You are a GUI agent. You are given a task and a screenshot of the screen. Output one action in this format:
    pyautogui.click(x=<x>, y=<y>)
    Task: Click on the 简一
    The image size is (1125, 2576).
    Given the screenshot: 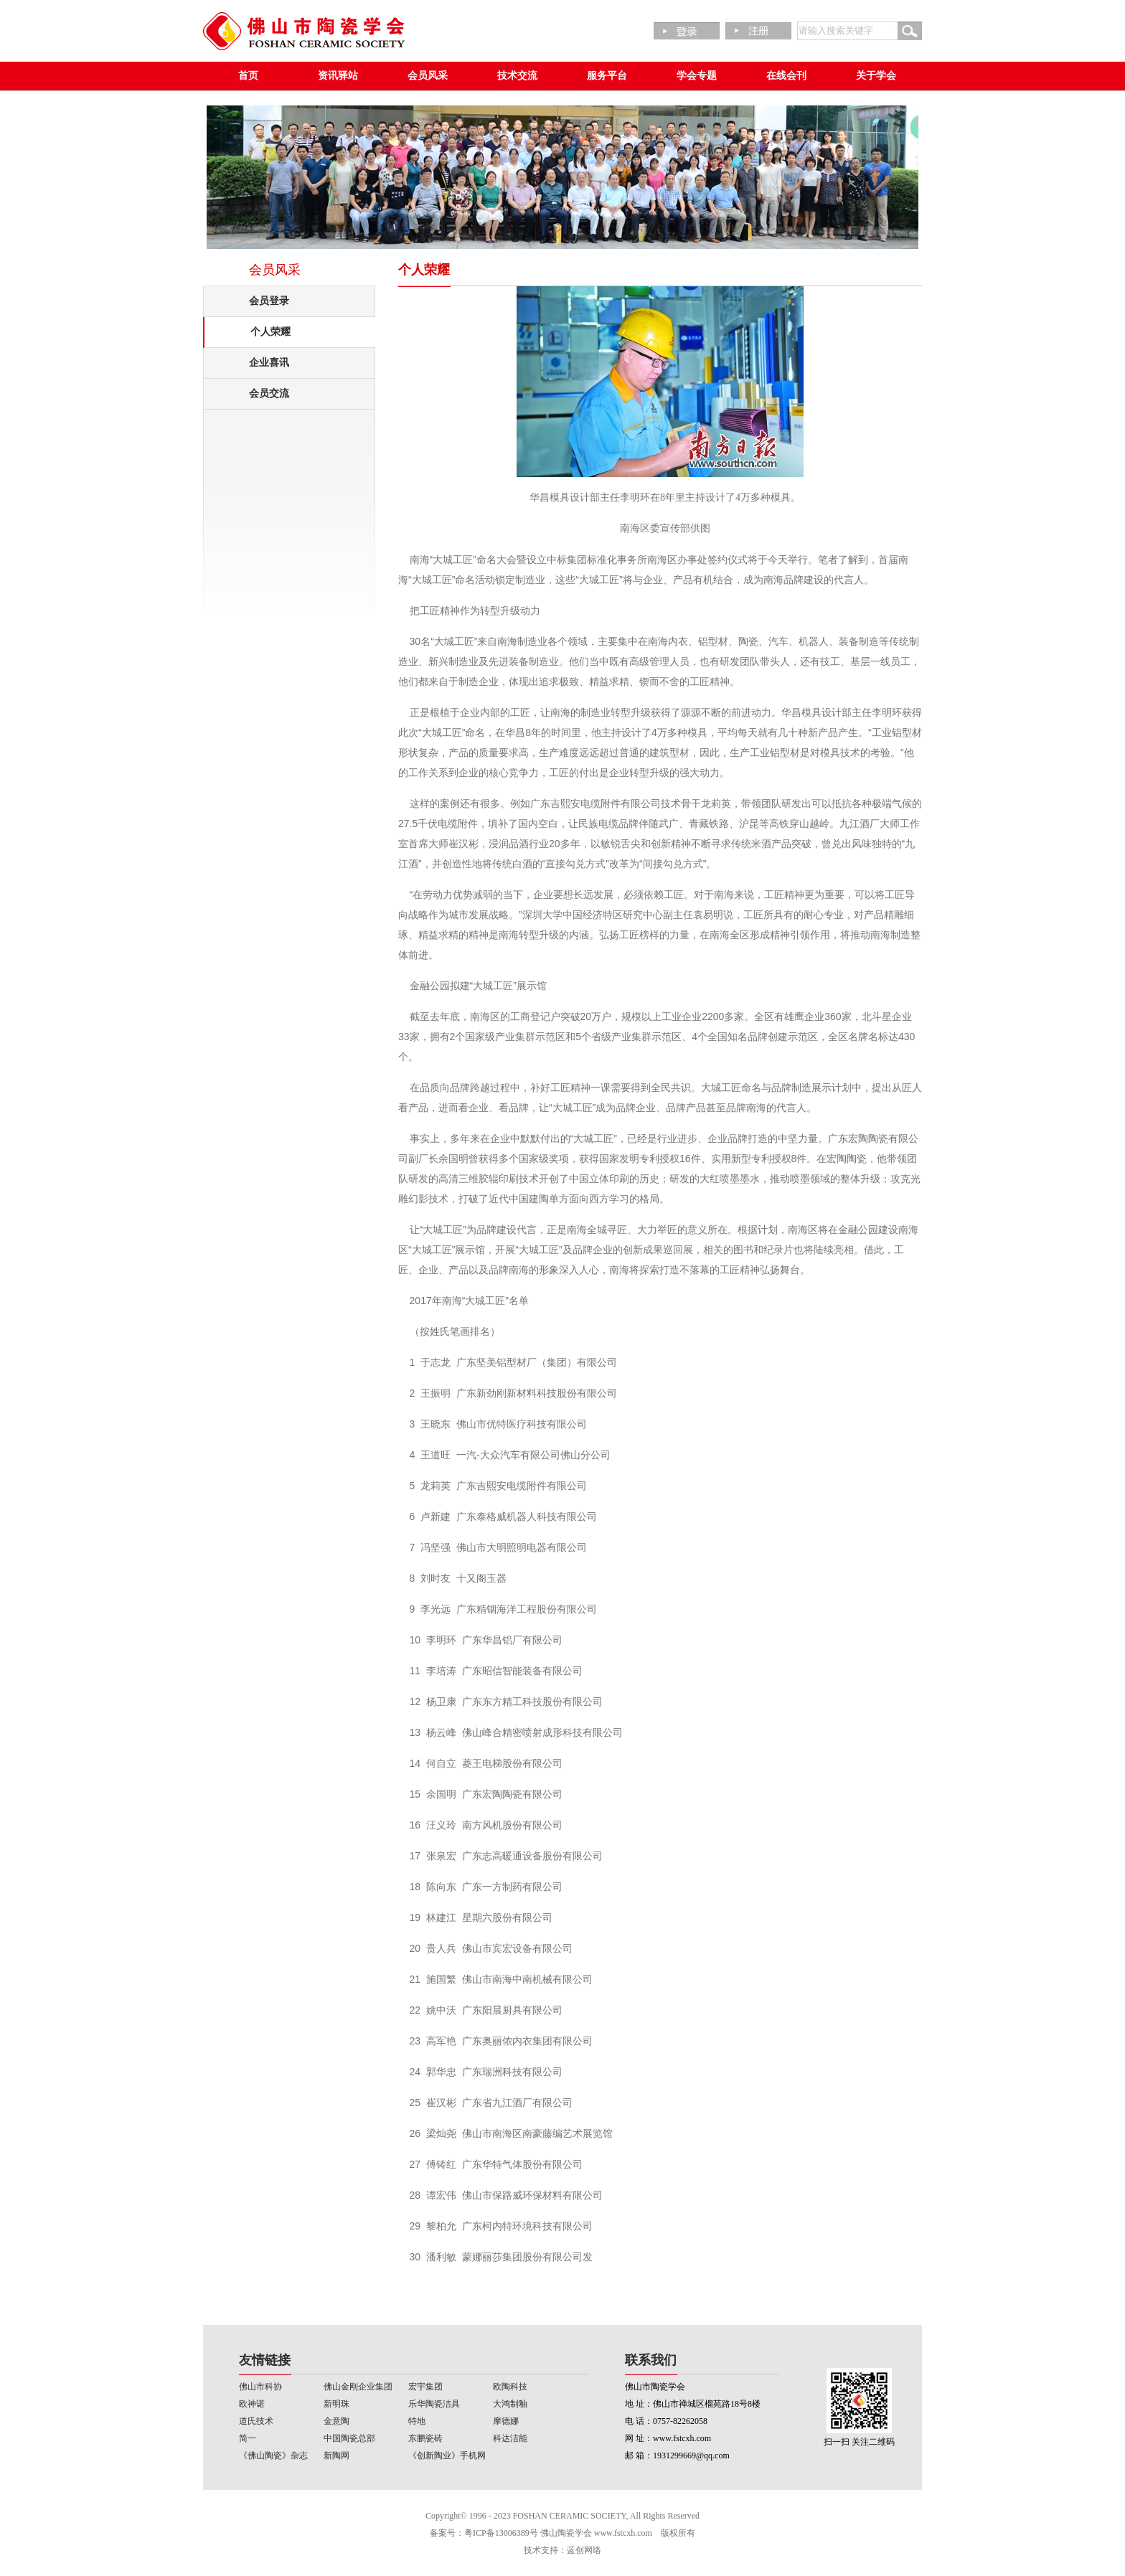 What is the action you would take?
    pyautogui.click(x=247, y=2438)
    